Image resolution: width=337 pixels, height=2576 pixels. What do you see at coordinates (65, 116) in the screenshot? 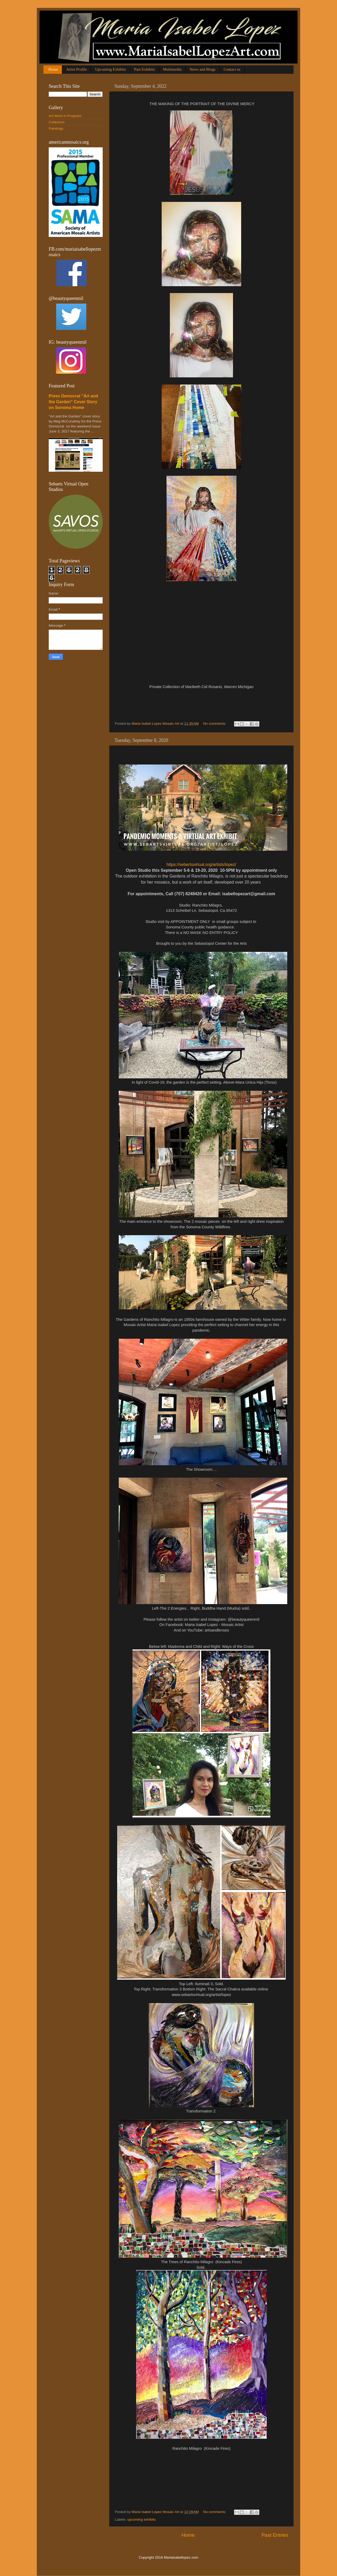
I see `Art Work in Progress` at bounding box center [65, 116].